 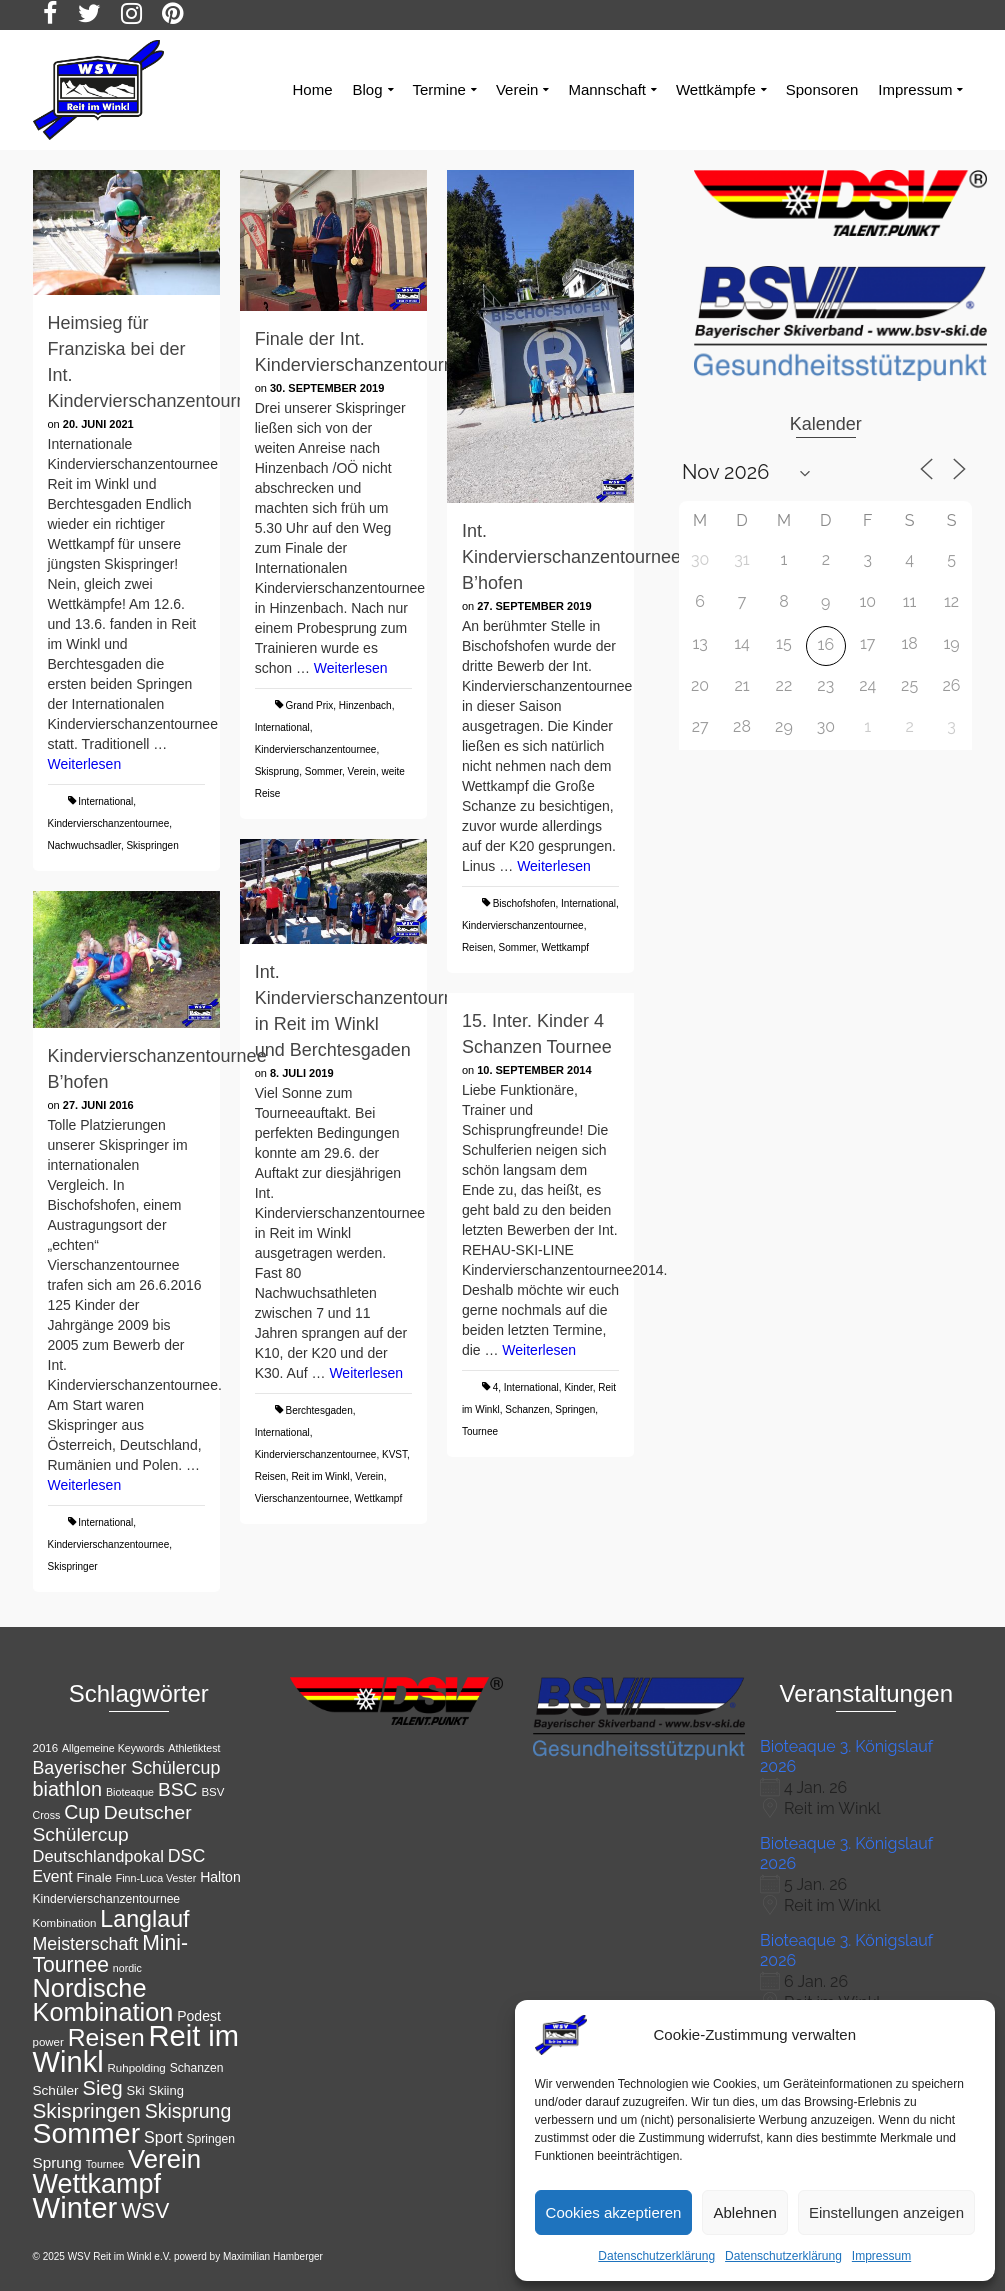 I want to click on Verein, so click(x=362, y=771).